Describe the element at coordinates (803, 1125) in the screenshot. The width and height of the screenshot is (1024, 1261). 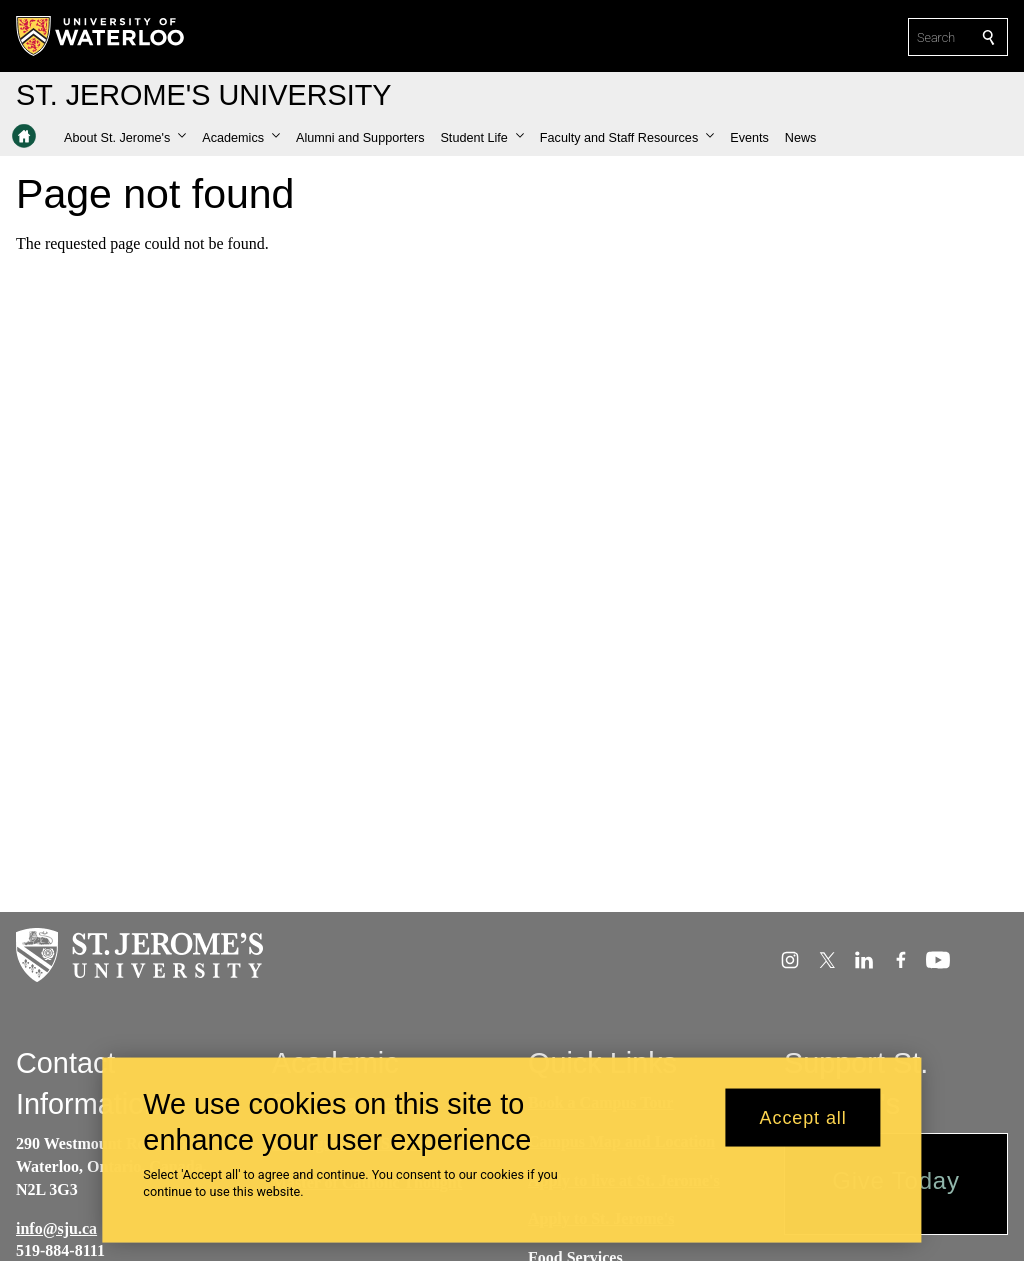
I see `Accept all` at that location.